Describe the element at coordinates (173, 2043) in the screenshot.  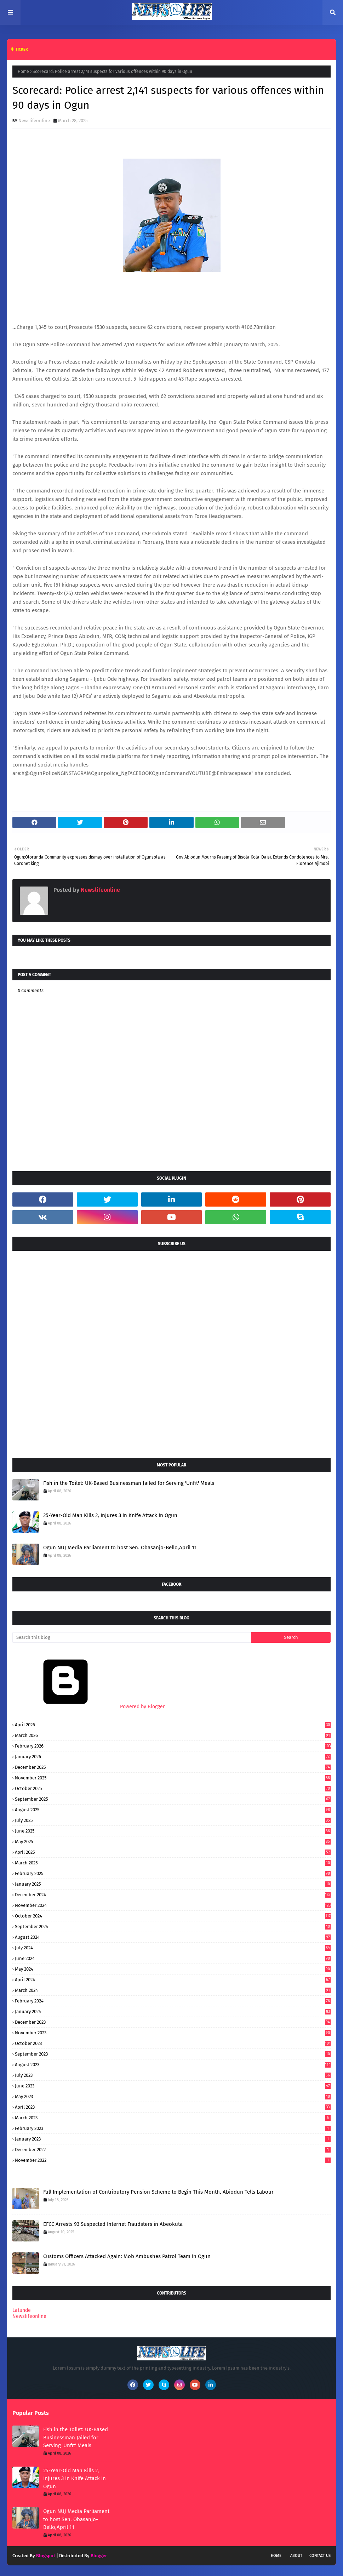
I see `October 2023` at that location.